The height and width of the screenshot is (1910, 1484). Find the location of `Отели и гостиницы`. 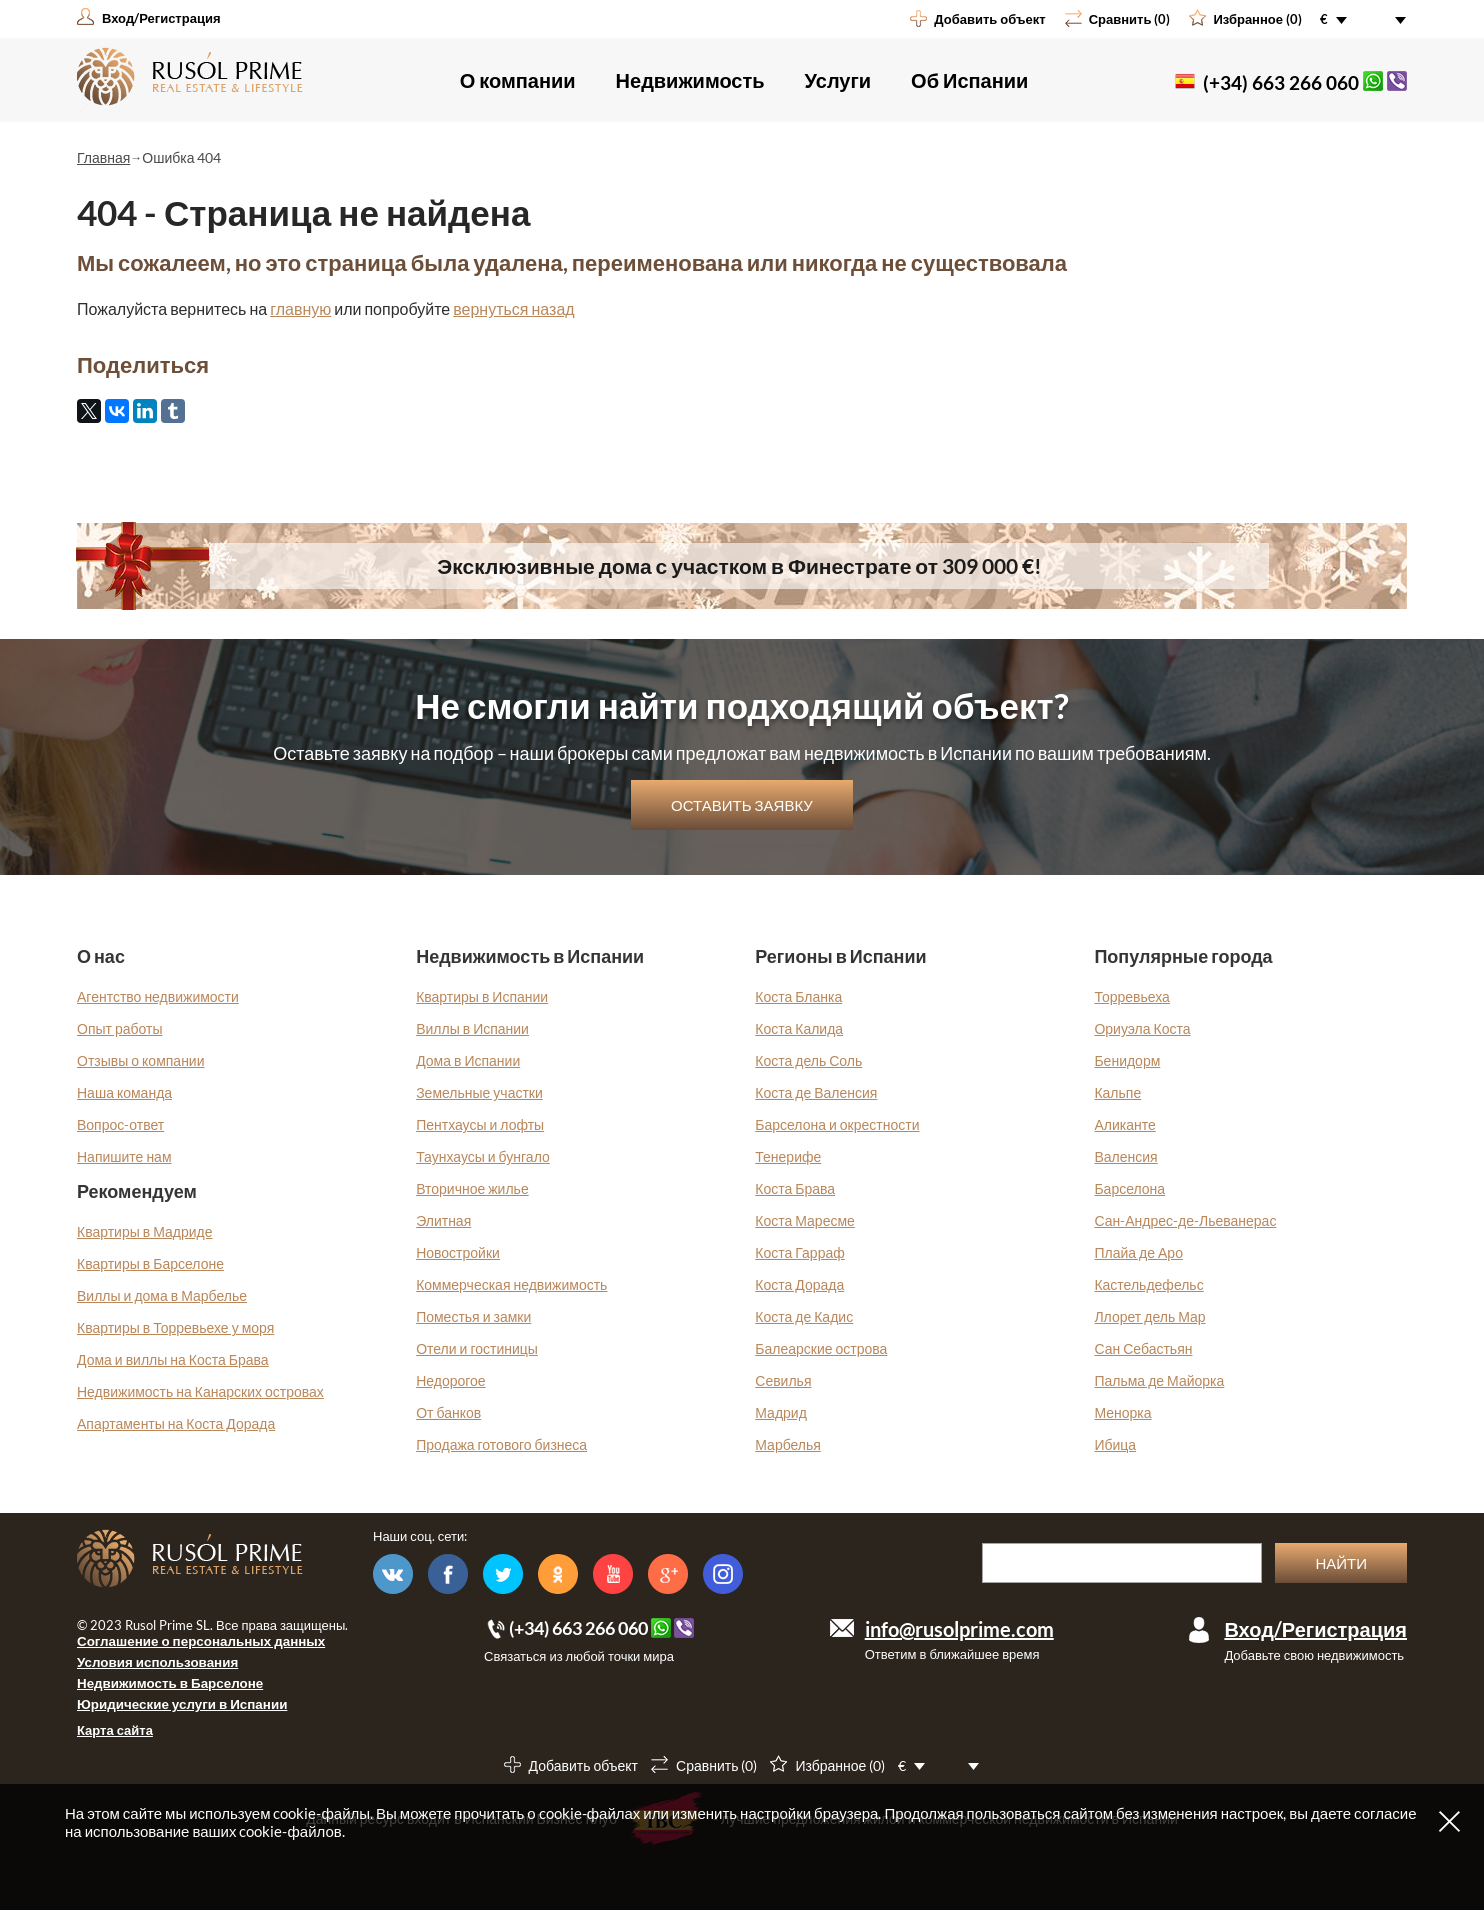

Отели и гостиницы is located at coordinates (477, 1348).